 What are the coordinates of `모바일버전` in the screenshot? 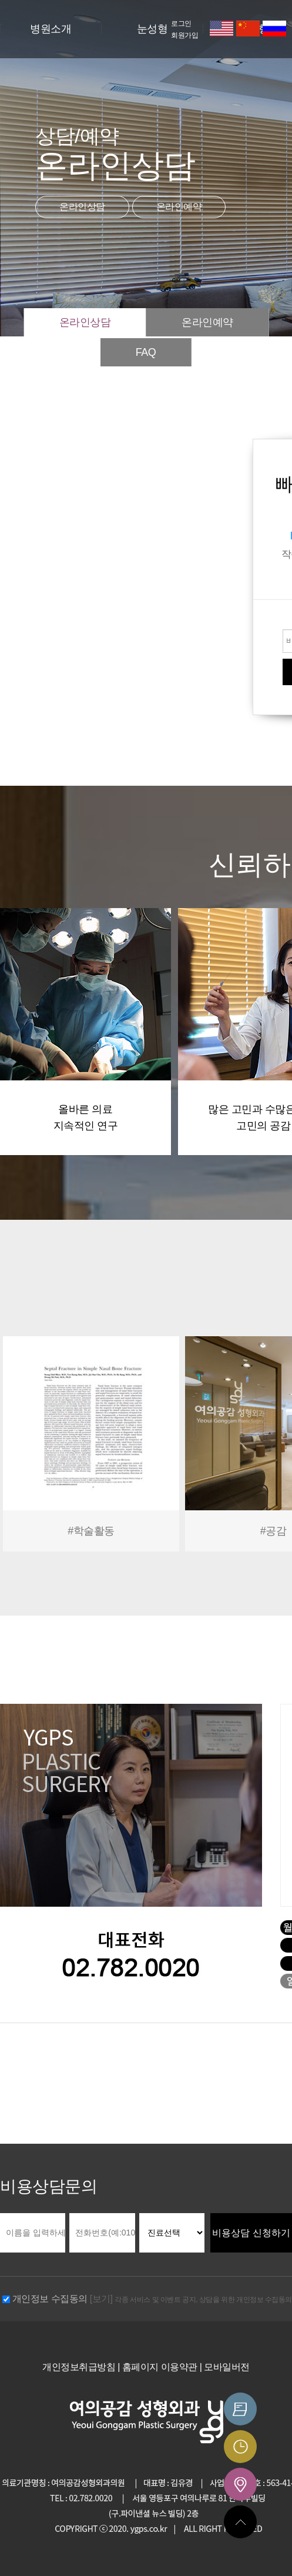 It's located at (227, 2367).